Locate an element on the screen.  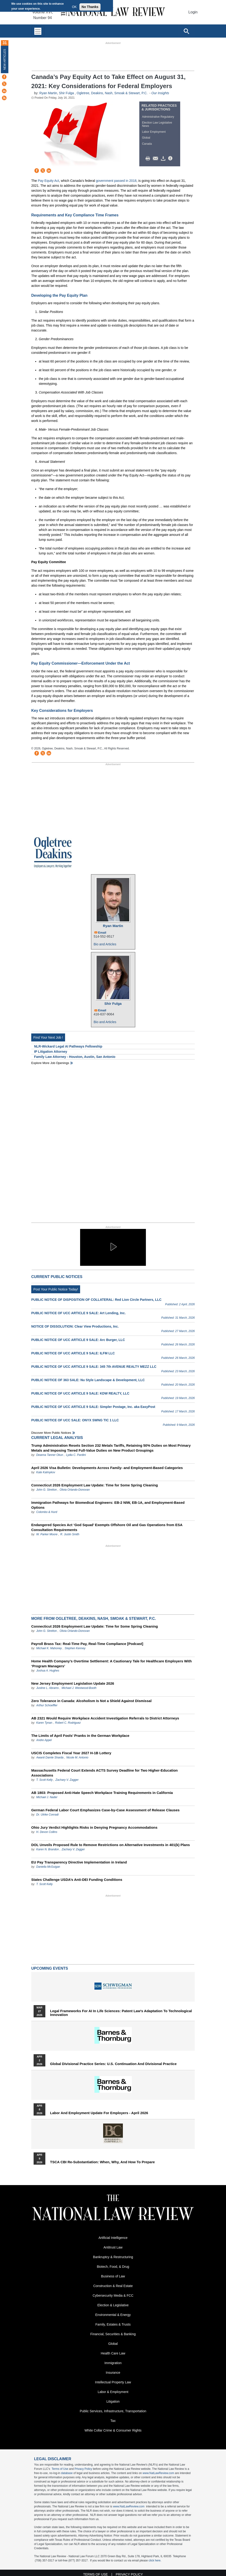
Ryan Martin is located at coordinates (48, 93).